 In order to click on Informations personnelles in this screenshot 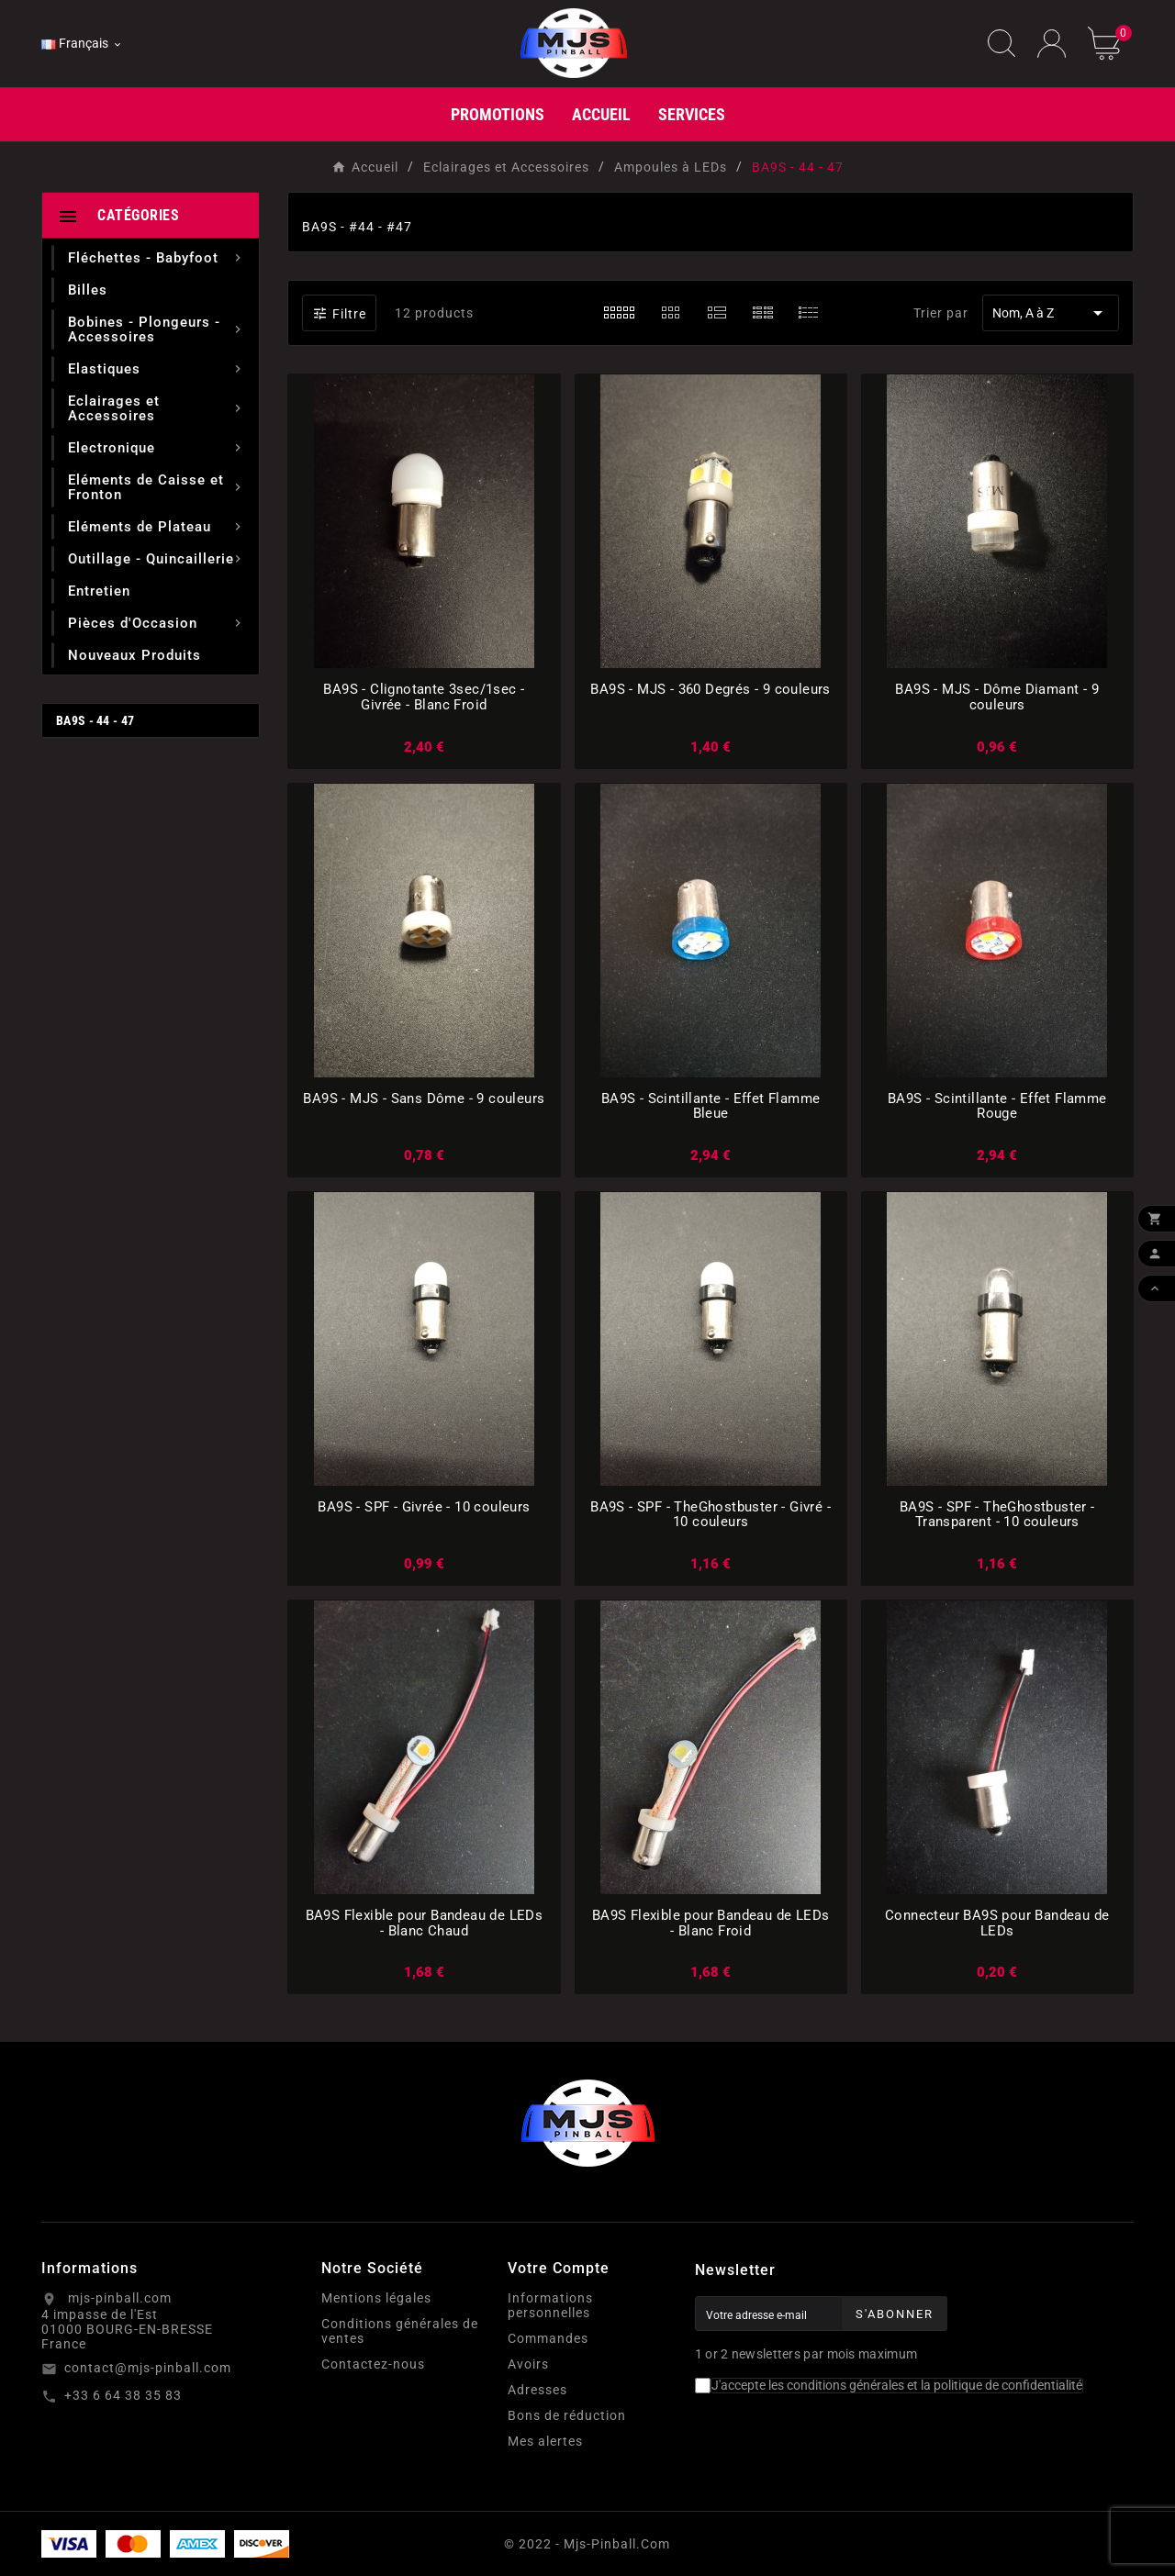, I will do `click(550, 2305)`.